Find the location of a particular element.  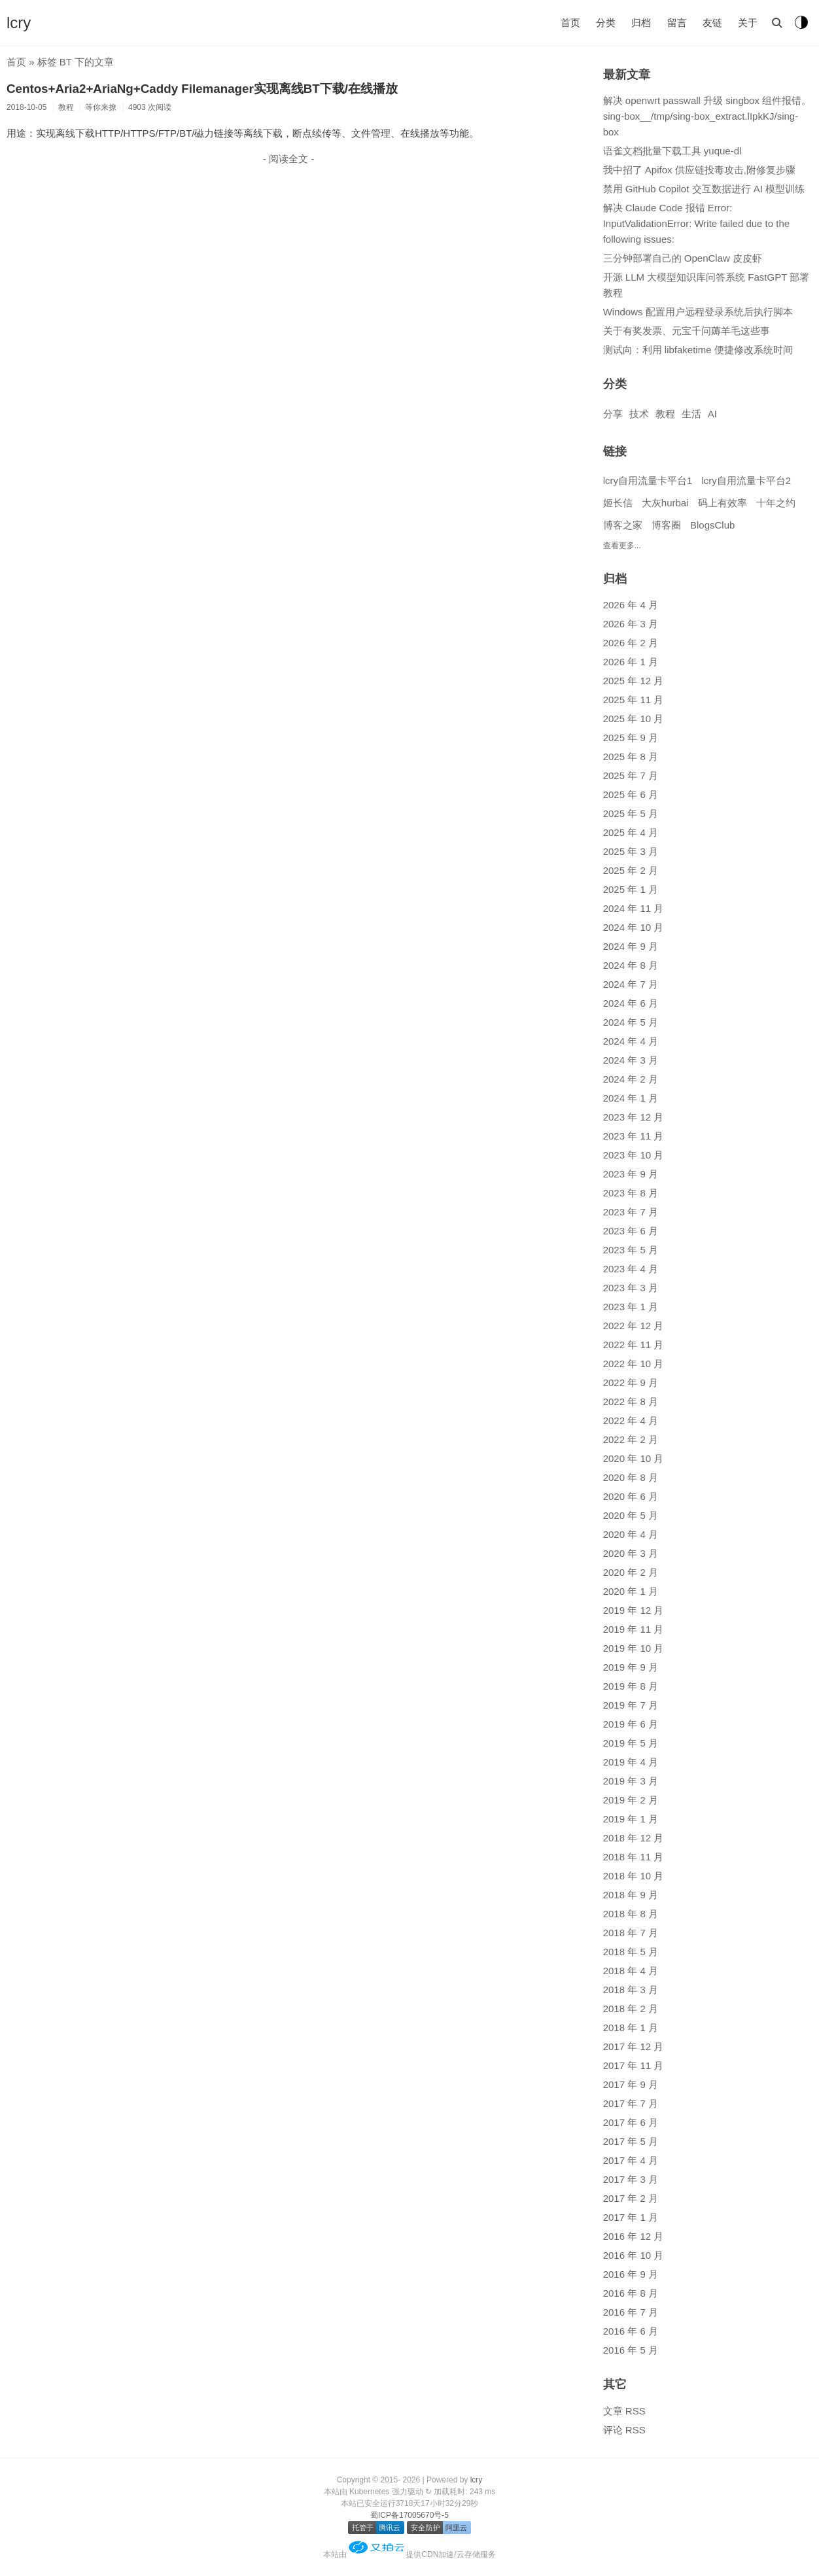

禁用 GitHub Copilot 交互数据进行 AI 模型训练 is located at coordinates (704, 188).